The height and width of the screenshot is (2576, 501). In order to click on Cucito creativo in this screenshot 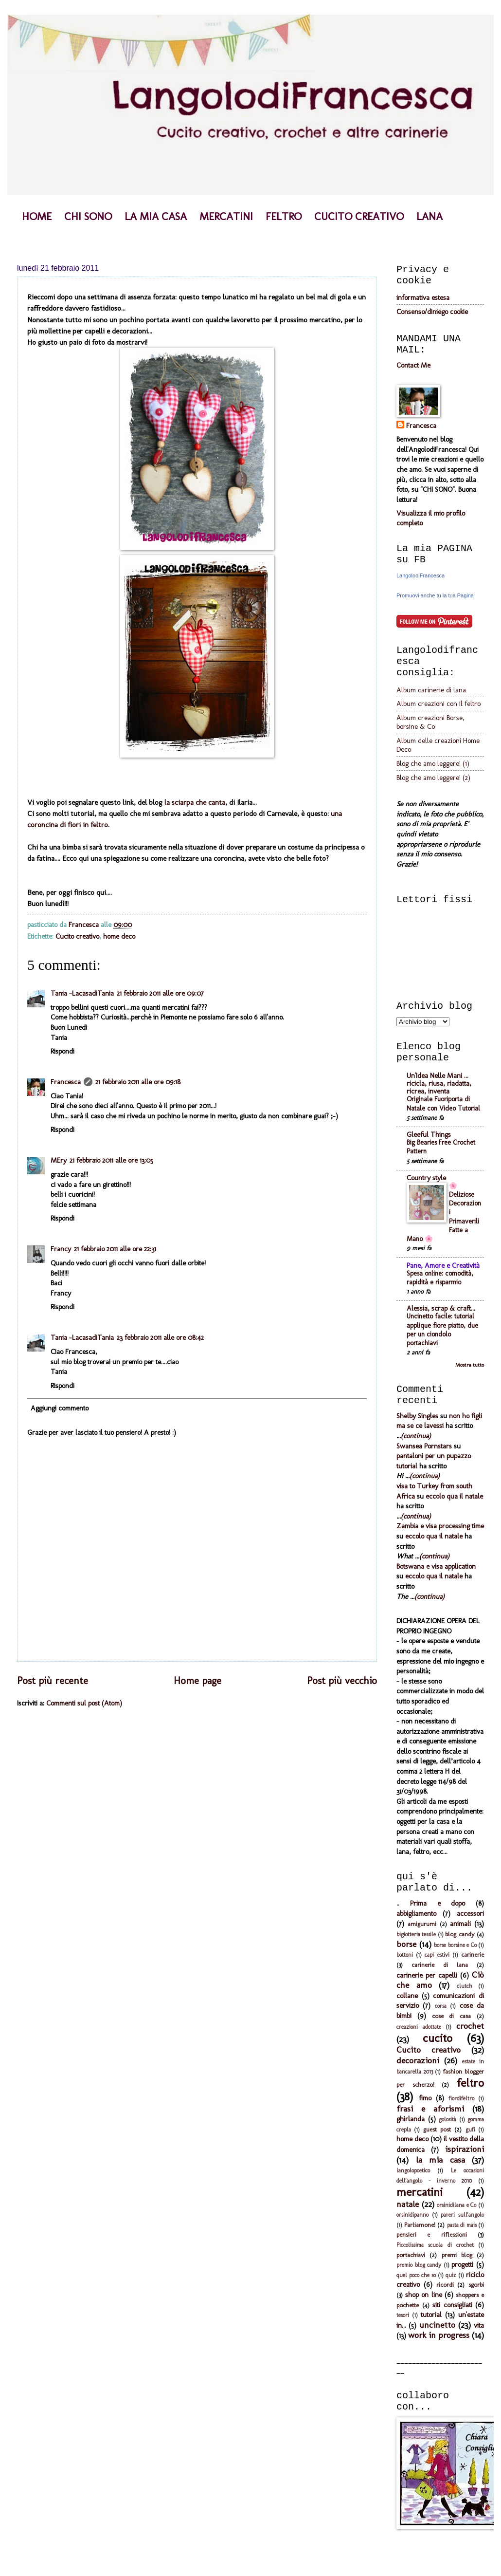, I will do `click(77, 936)`.